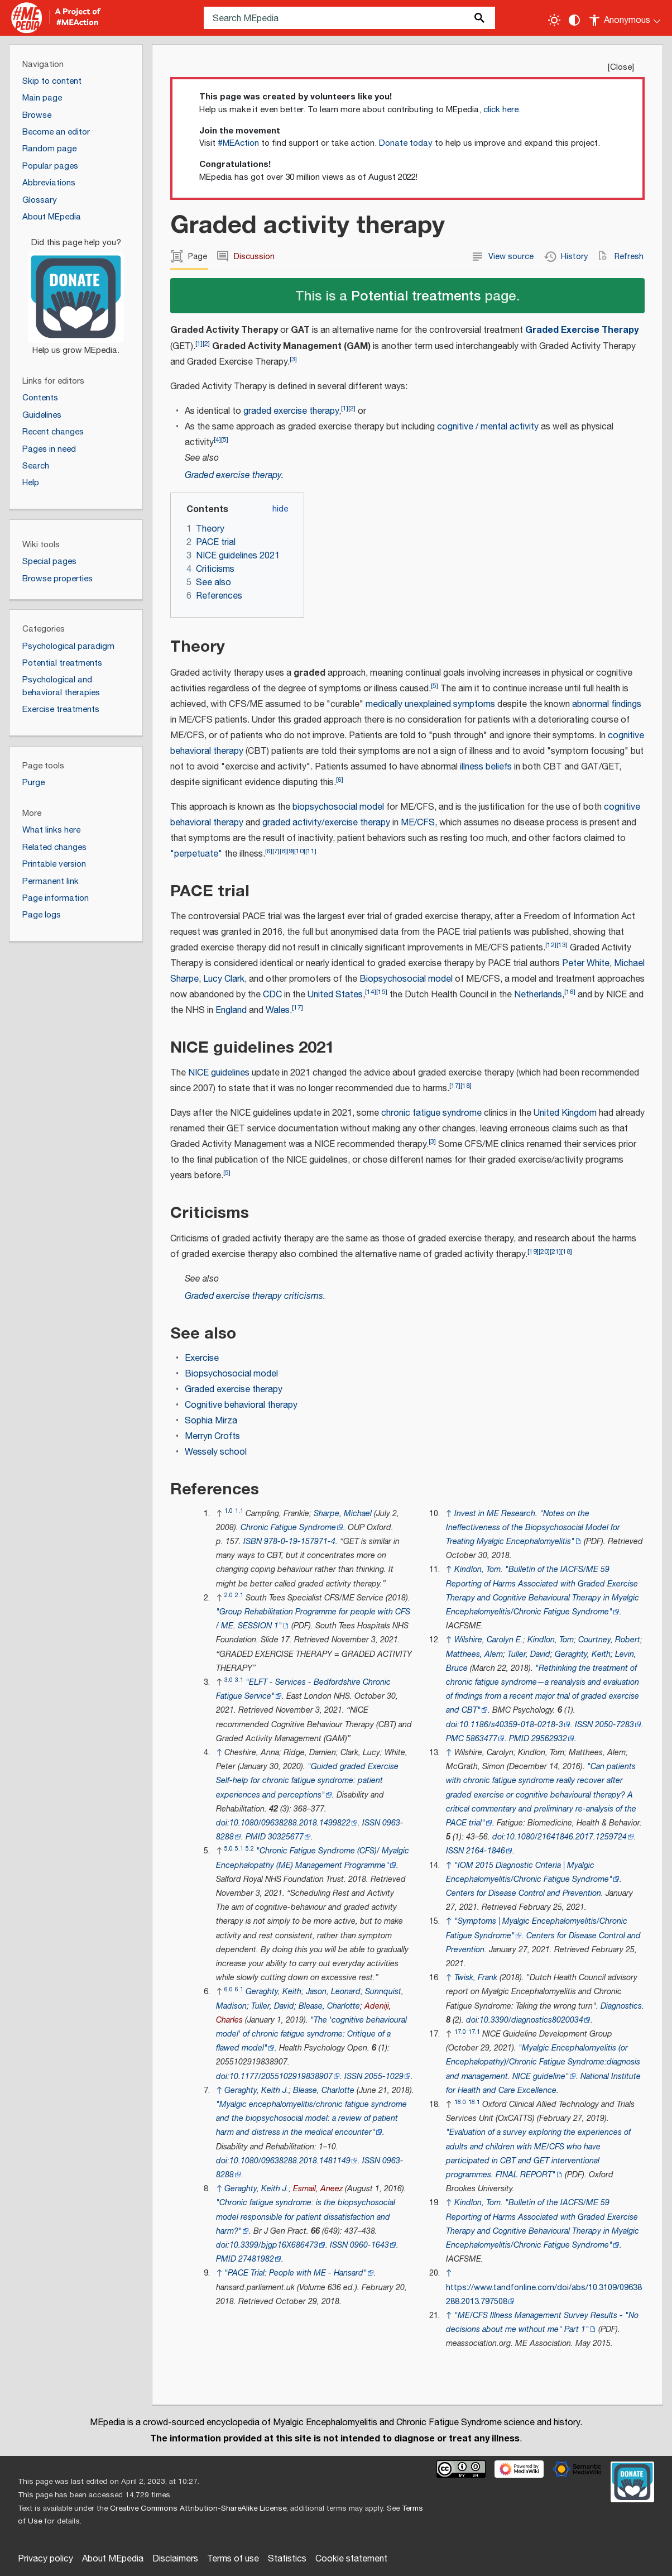  I want to click on graded exercise therapy, so click(291, 411).